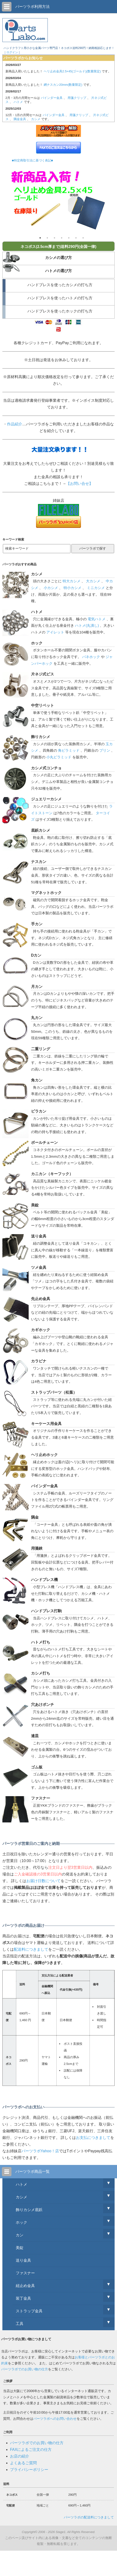 The width and height of the screenshot is (117, 2576). Describe the element at coordinates (89, 2517) in the screenshot. I see `パーツラボの配送料につきまして` at that location.